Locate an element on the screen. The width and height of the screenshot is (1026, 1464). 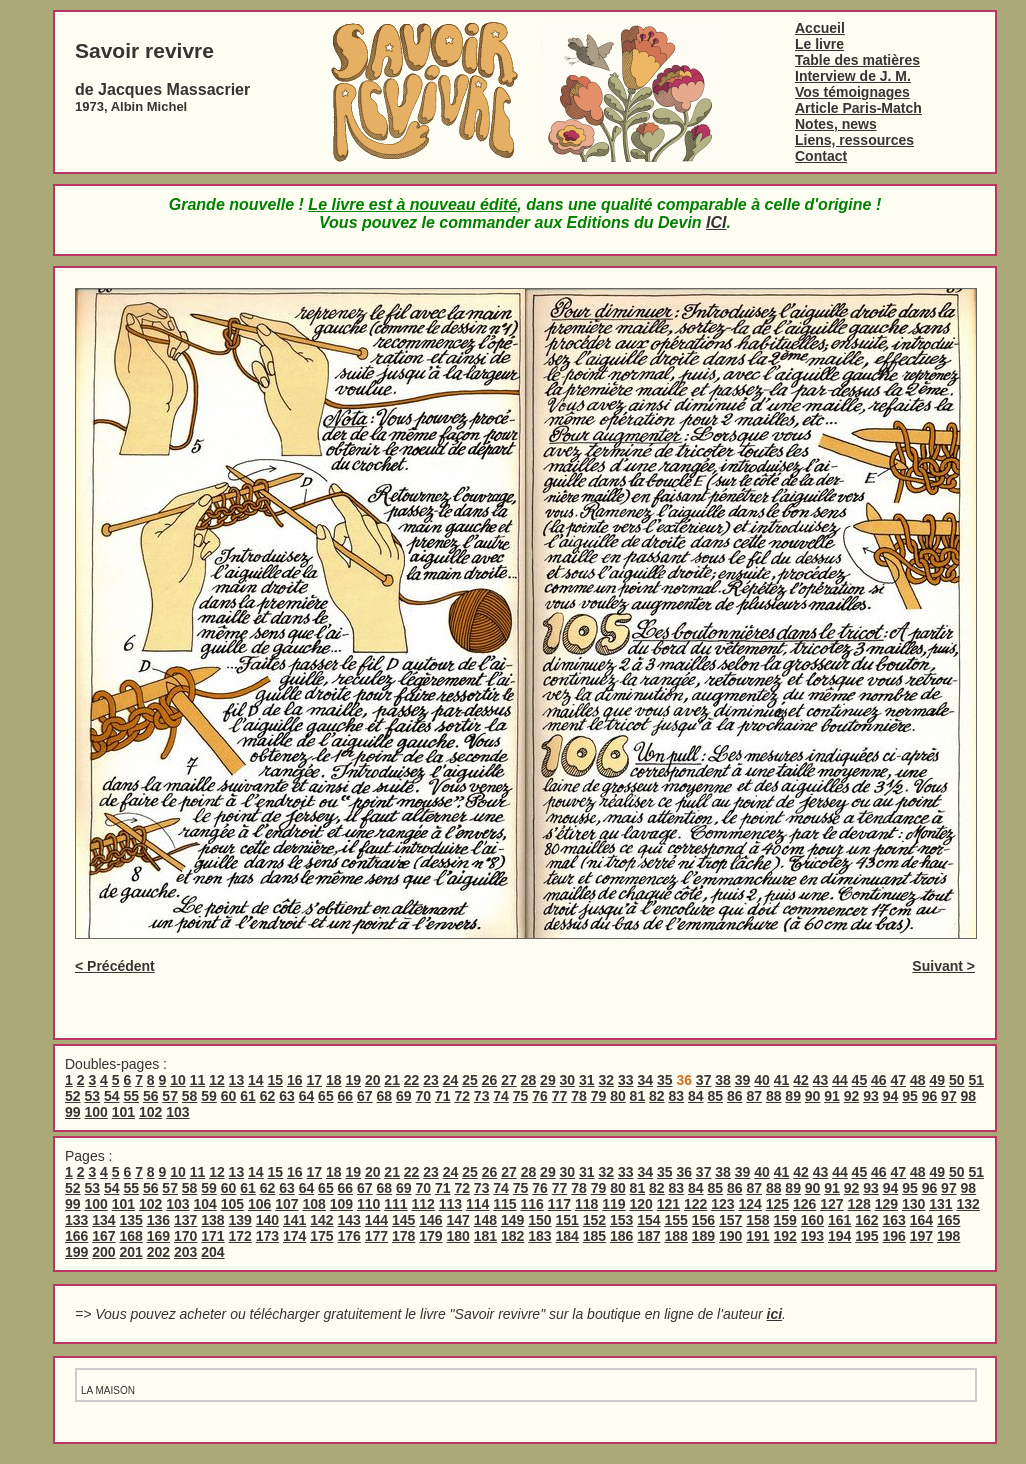
166 is located at coordinates (76, 1236).